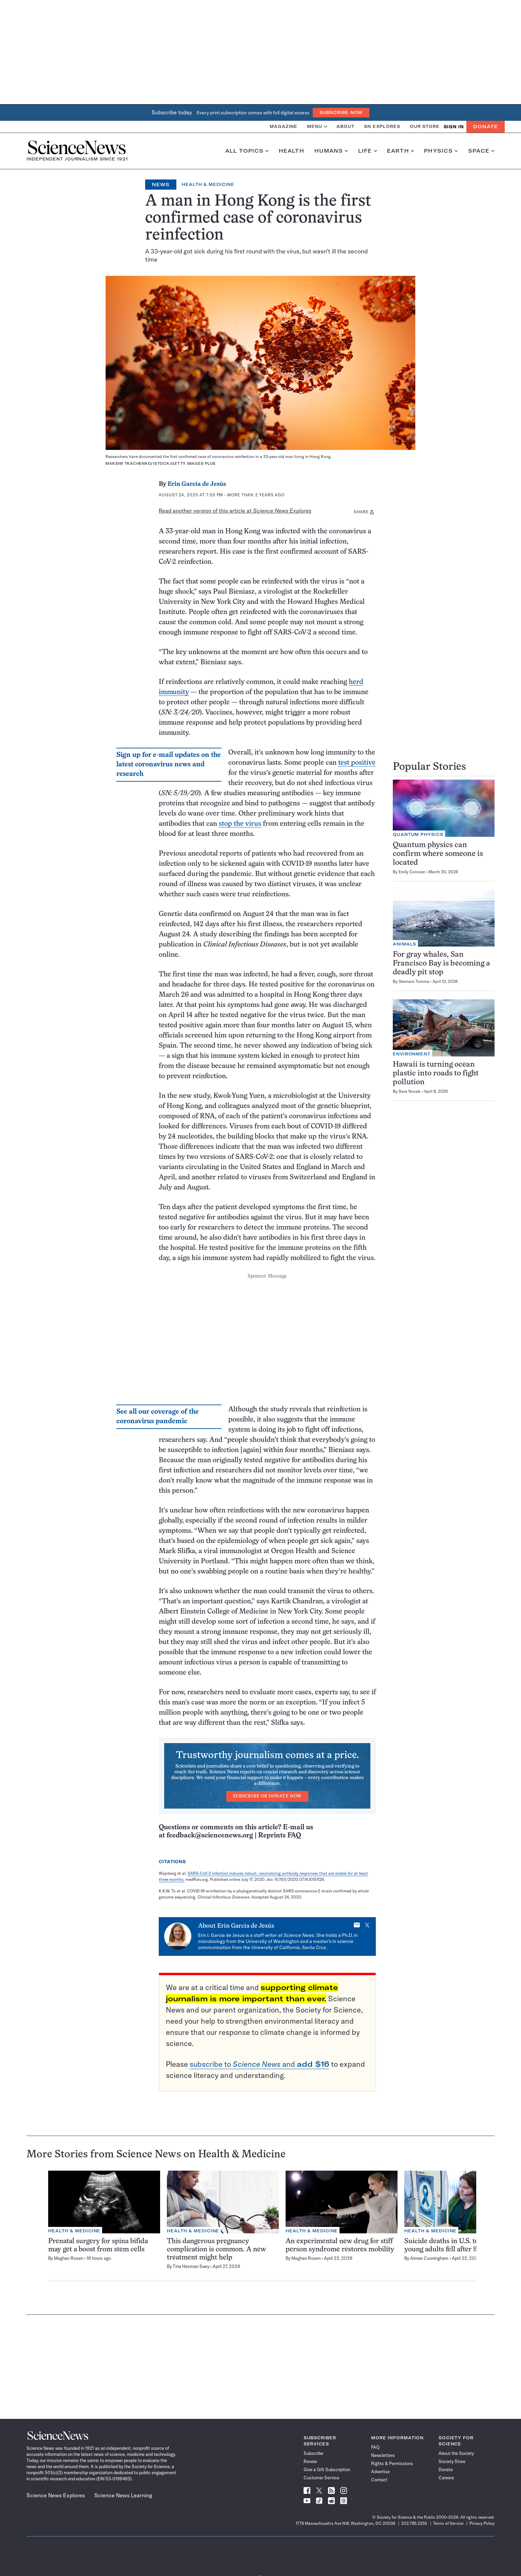 This screenshot has width=521, height=2576. What do you see at coordinates (452, 2461) in the screenshot?
I see `Society Store` at bounding box center [452, 2461].